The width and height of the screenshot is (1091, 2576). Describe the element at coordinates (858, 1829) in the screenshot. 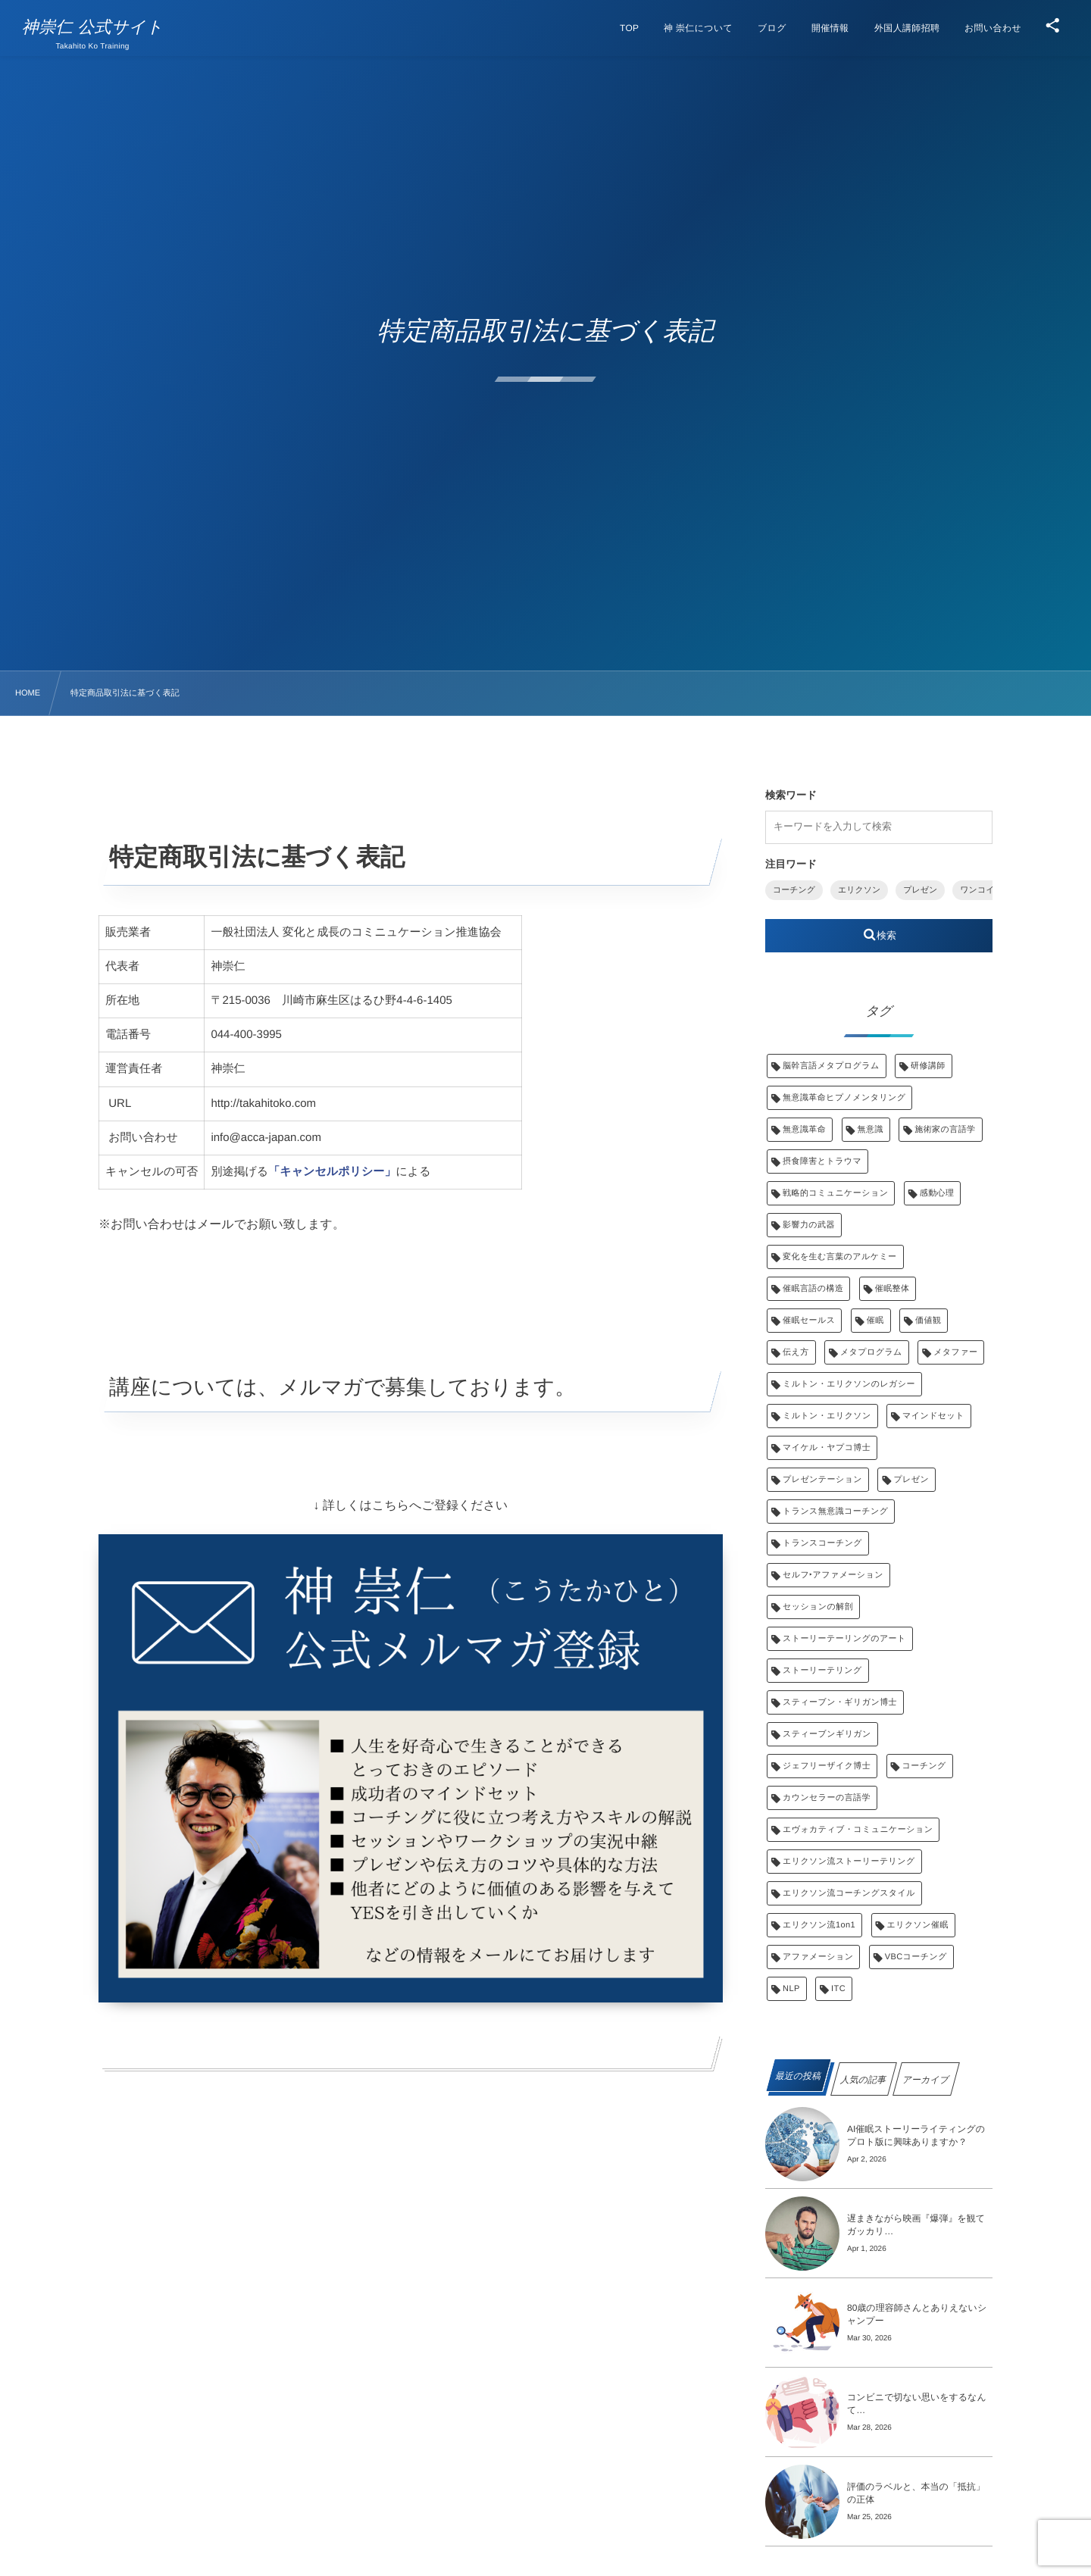

I see `エヴォカティブ・コミュニケーション` at that location.